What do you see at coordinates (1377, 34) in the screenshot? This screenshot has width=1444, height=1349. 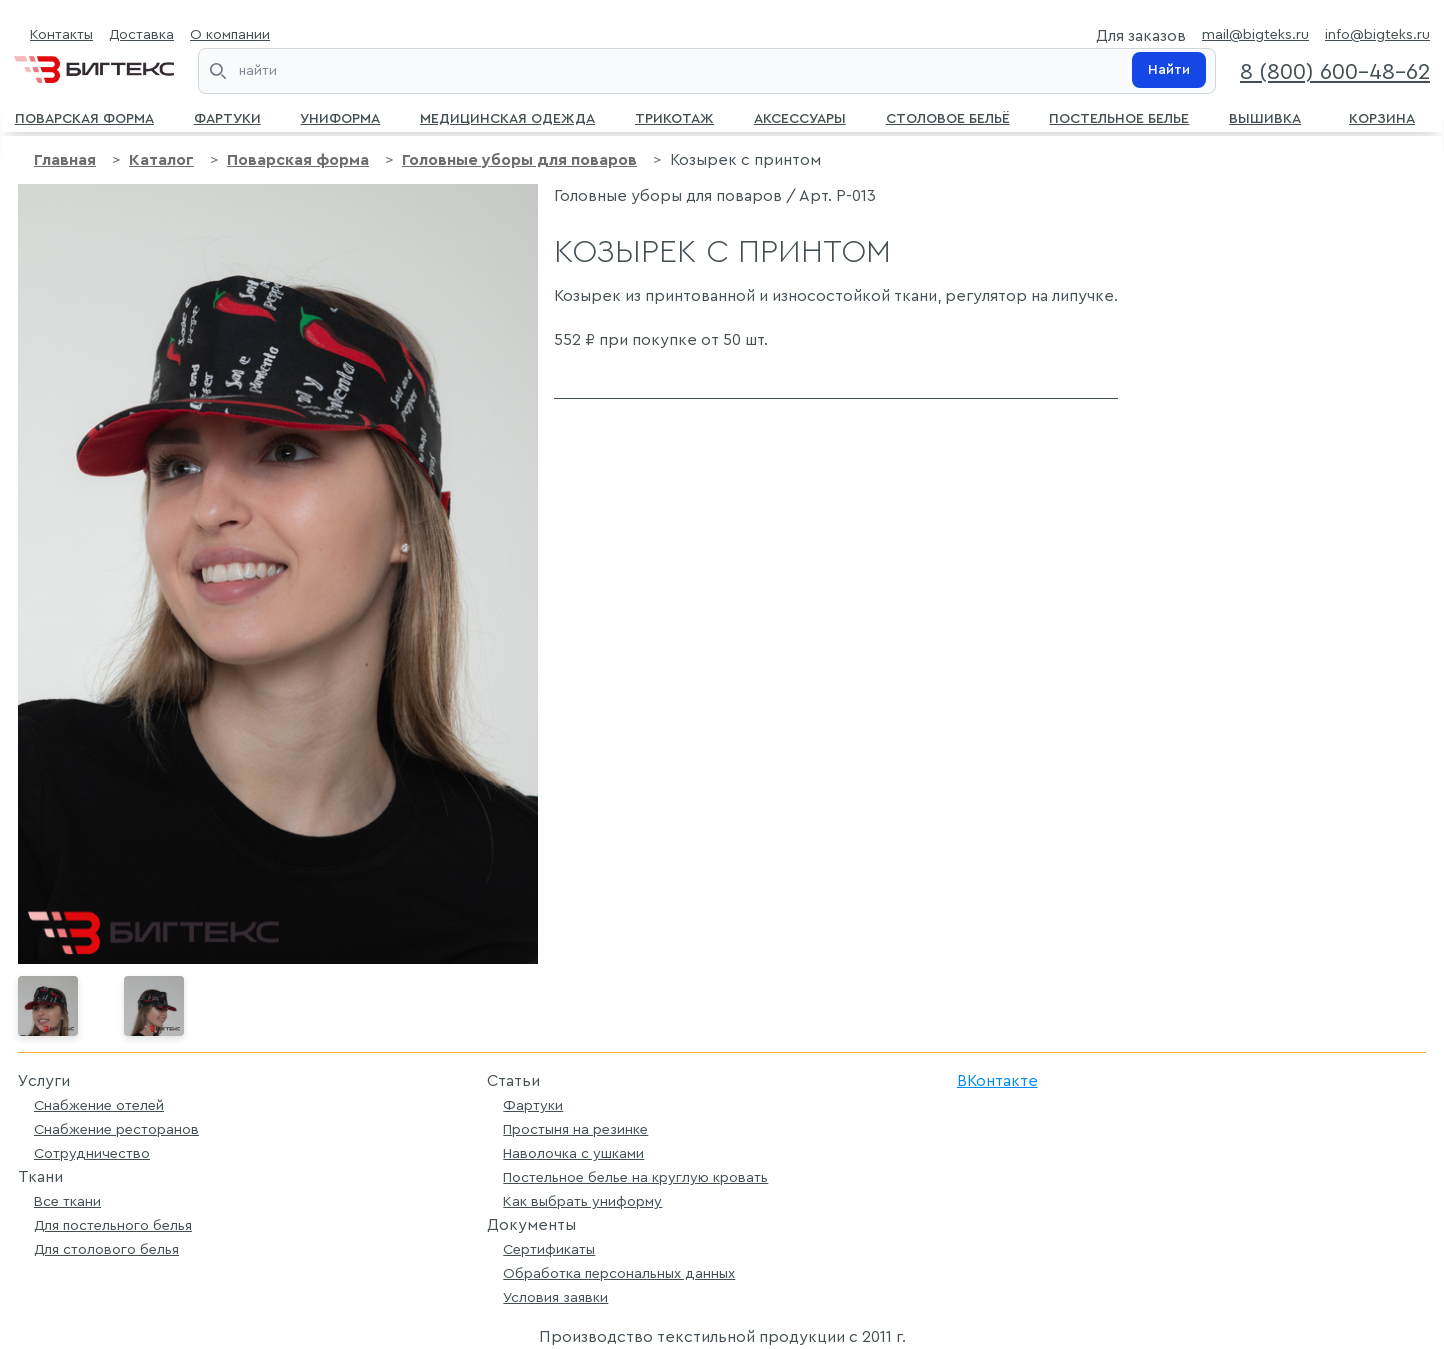 I see `info@bigteks.ru` at bounding box center [1377, 34].